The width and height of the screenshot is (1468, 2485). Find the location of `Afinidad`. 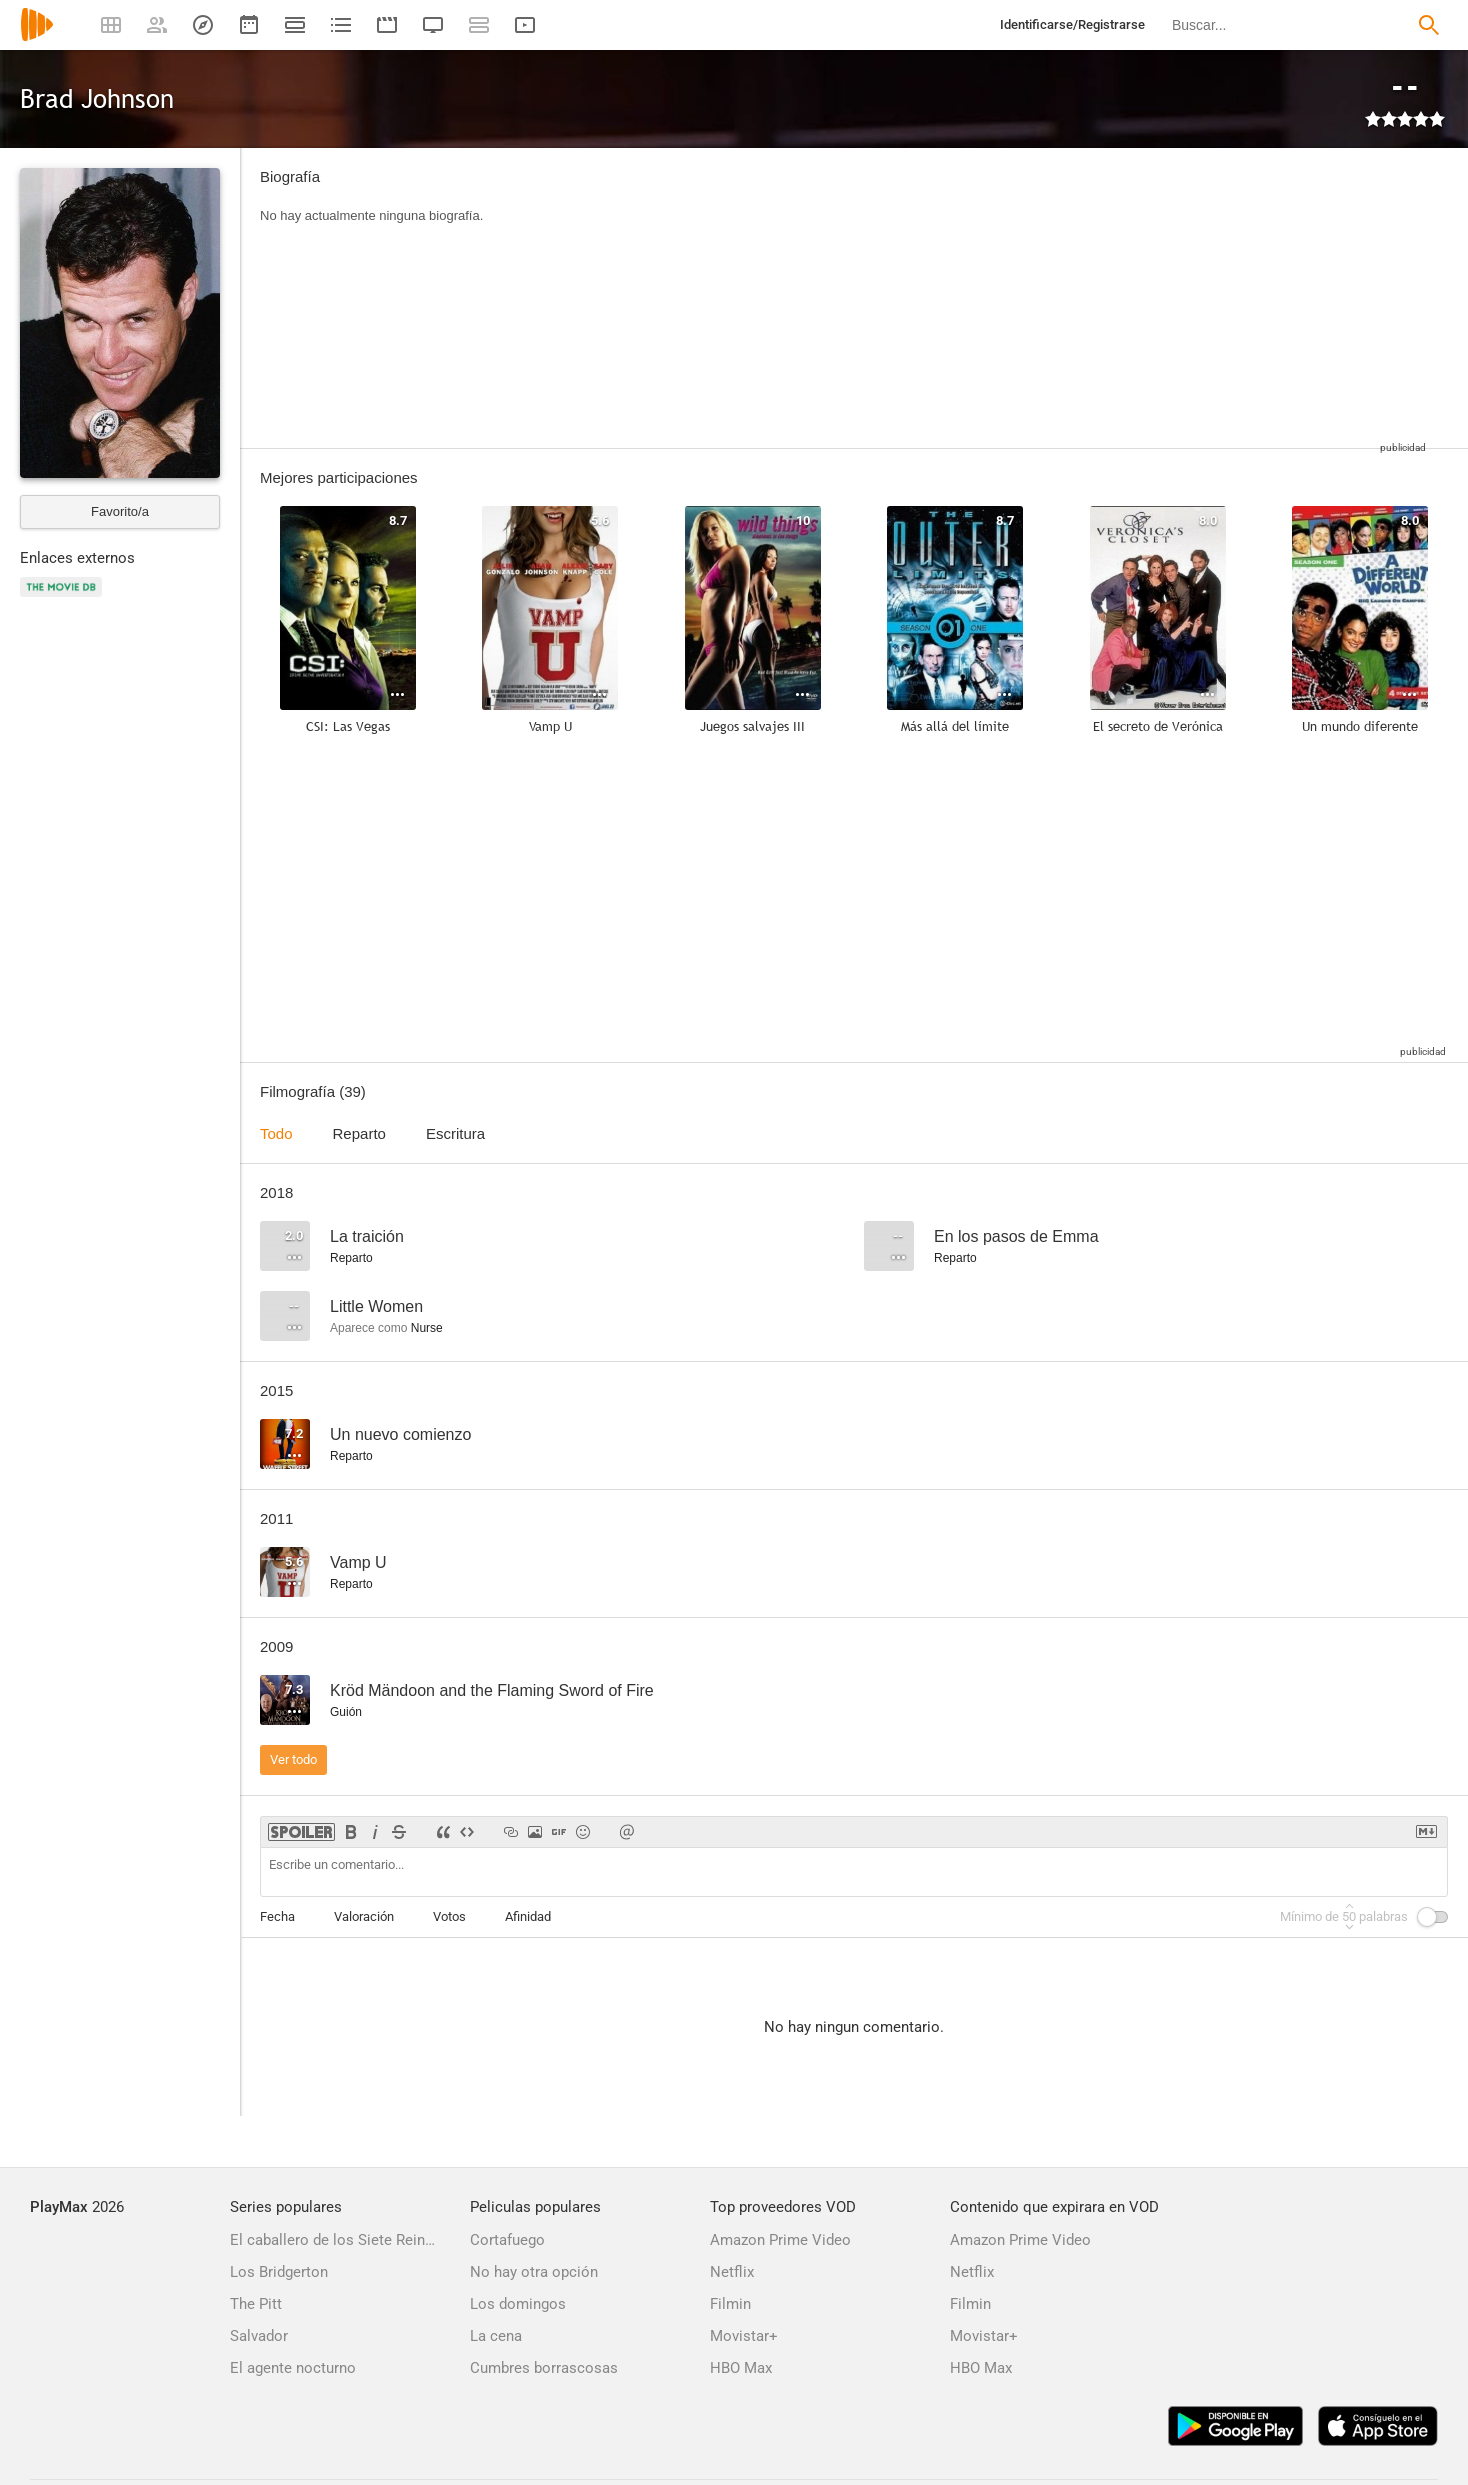

Afinidad is located at coordinates (528, 1916).